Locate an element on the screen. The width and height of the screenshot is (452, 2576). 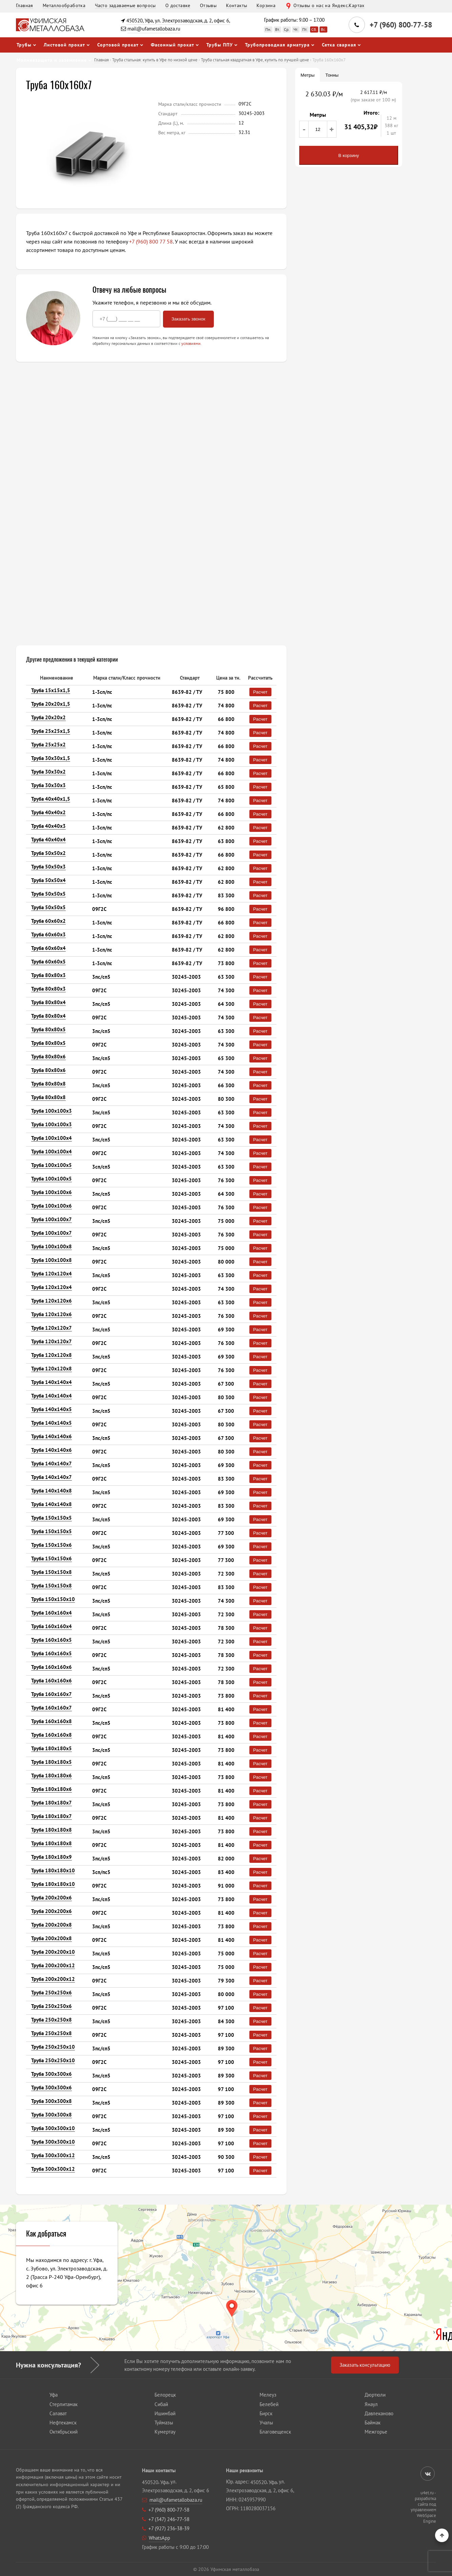
Белебей is located at coordinates (269, 2404).